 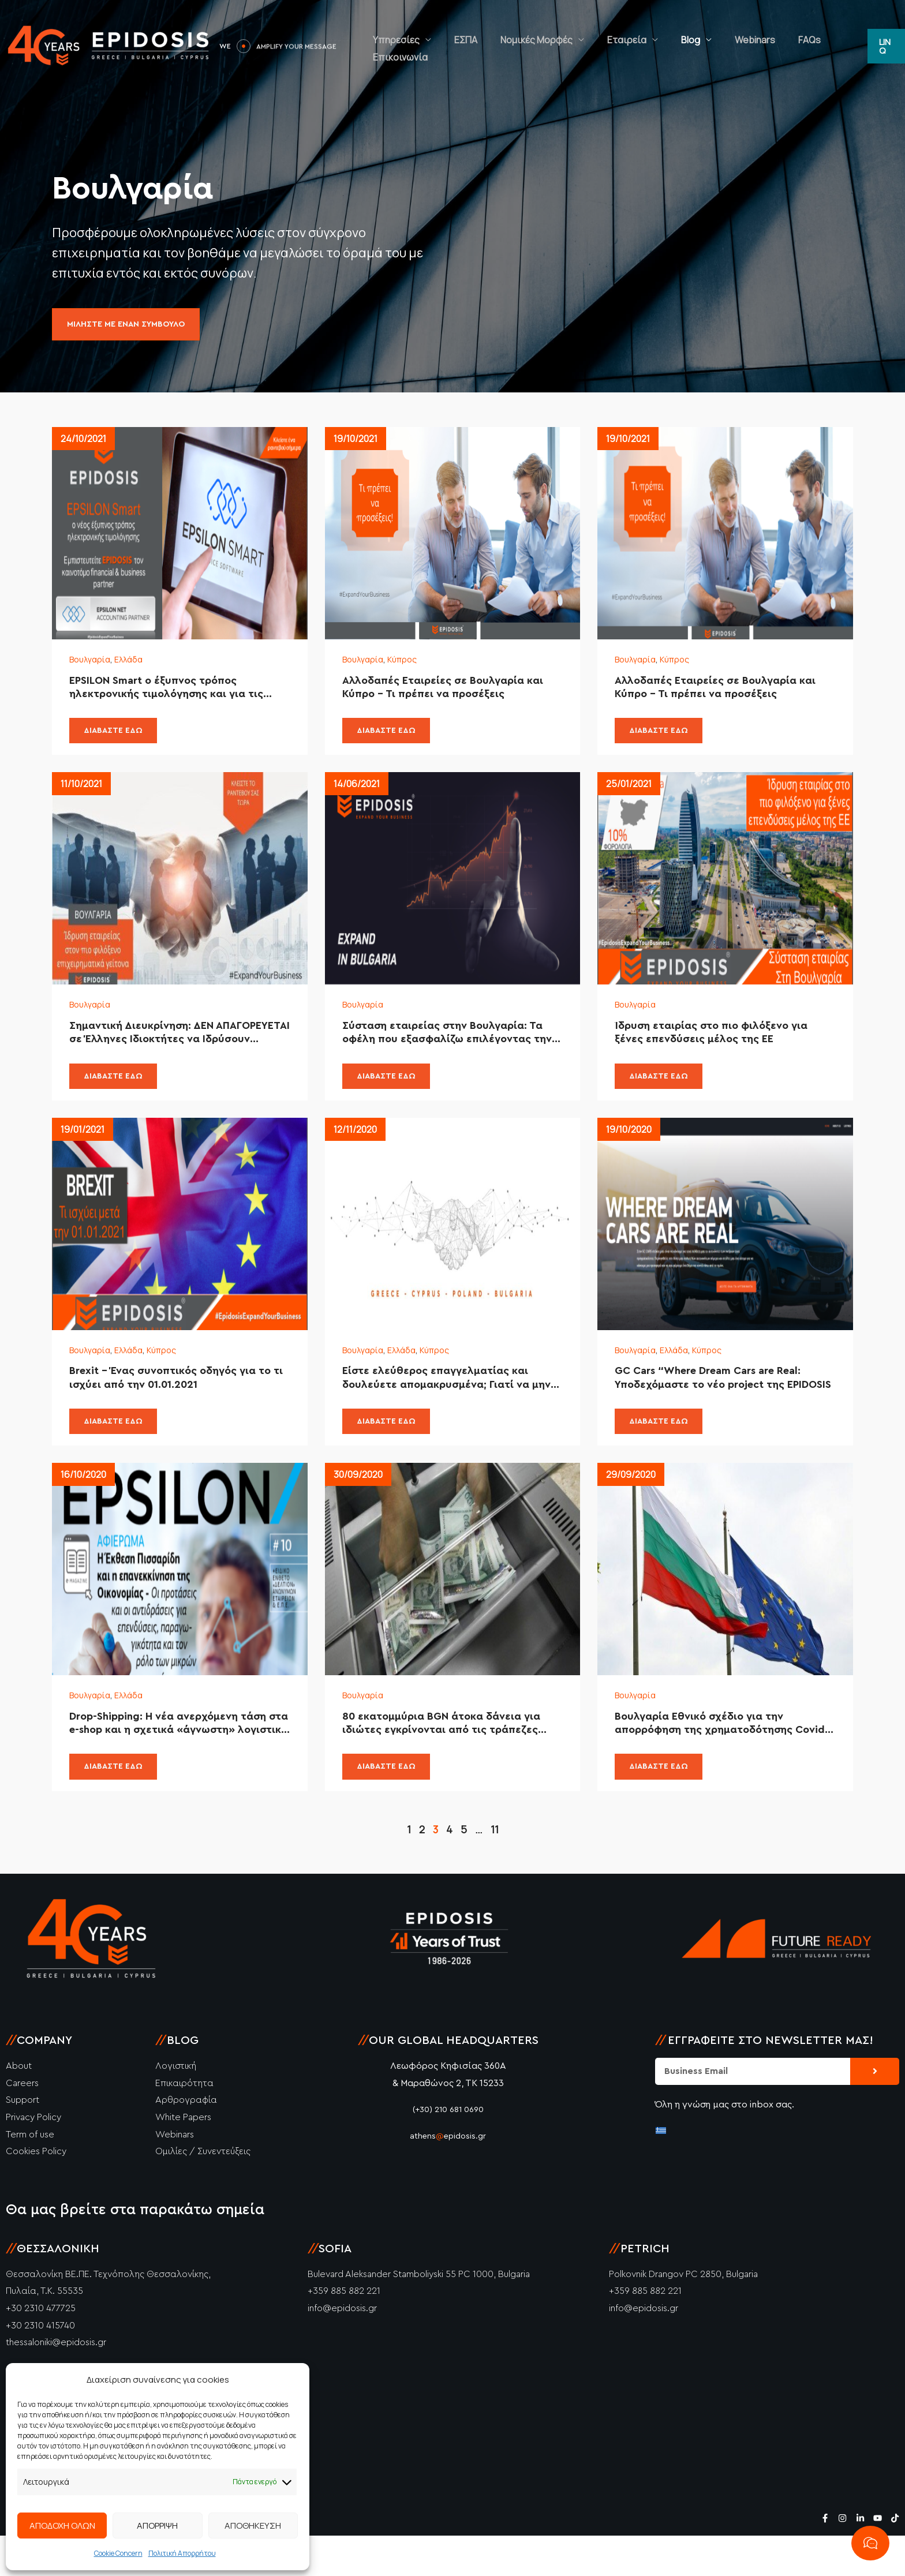 I want to click on Drop-Shipping: Η νέα ανερχόμενη τάση στα e-shop και η σχετικά «άγνωστη» λογιστική υποστήριξη, so click(x=174, y=1760).